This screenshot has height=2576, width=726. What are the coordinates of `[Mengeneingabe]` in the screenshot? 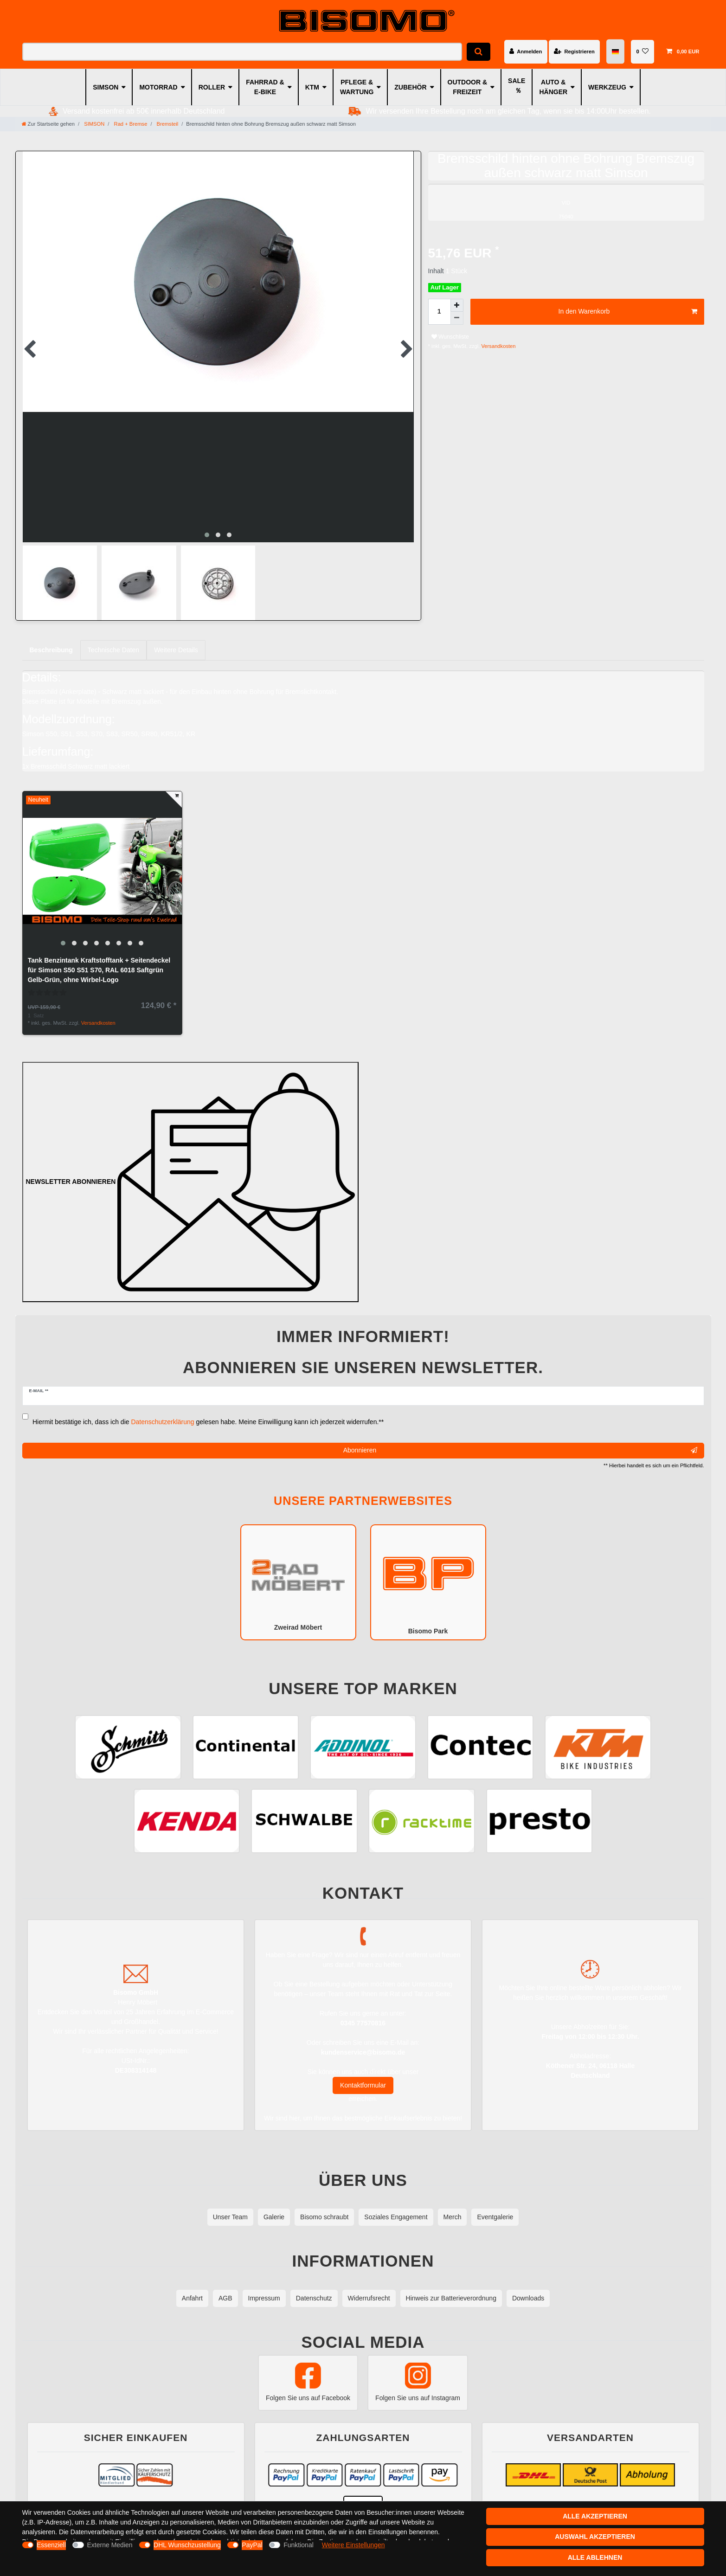 It's located at (439, 312).